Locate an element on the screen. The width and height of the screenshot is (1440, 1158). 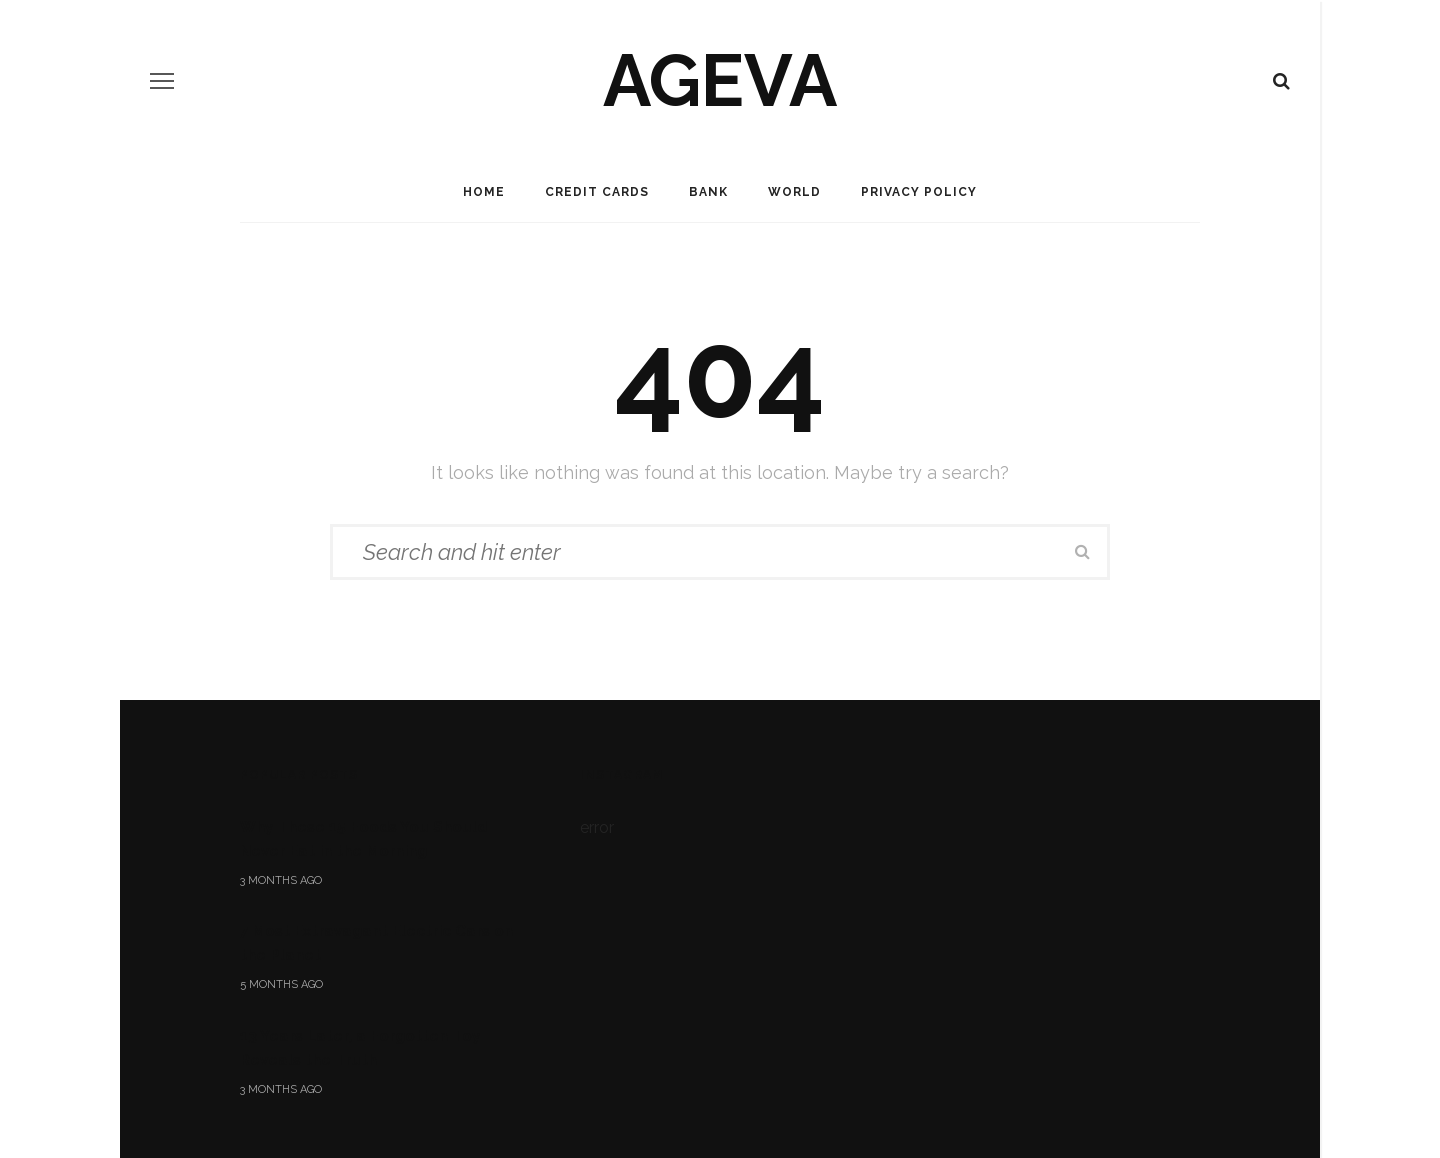
Bank is located at coordinates (708, 192).